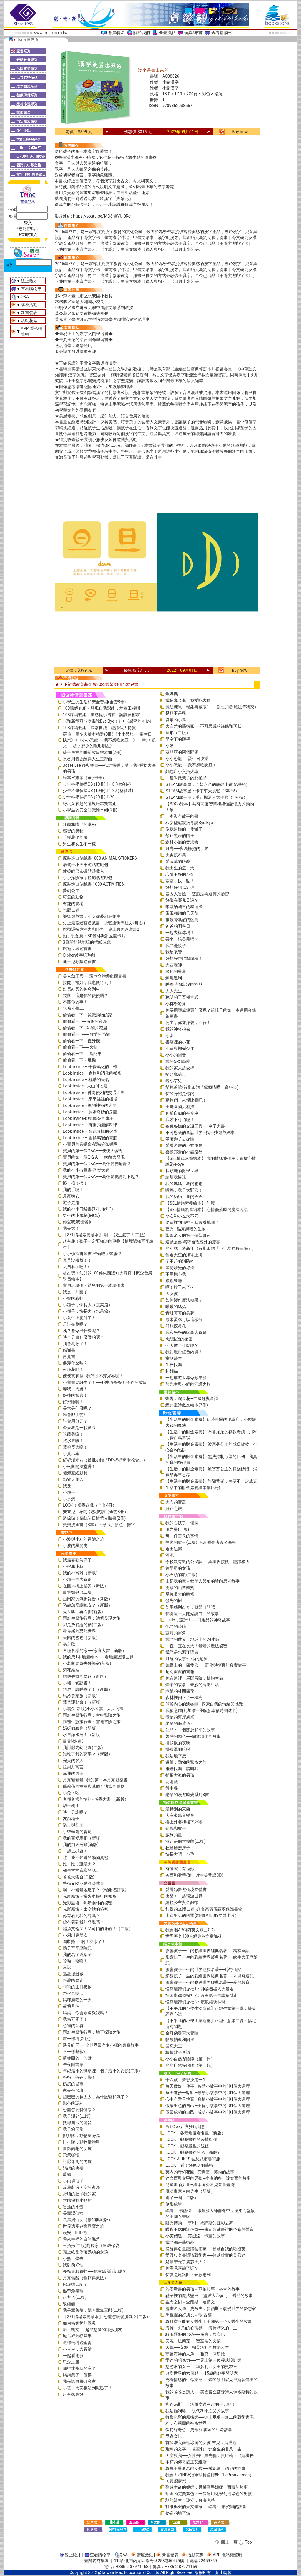 The image size is (301, 2576). I want to click on 長頸鹿的數學世界, so click(181, 1170).